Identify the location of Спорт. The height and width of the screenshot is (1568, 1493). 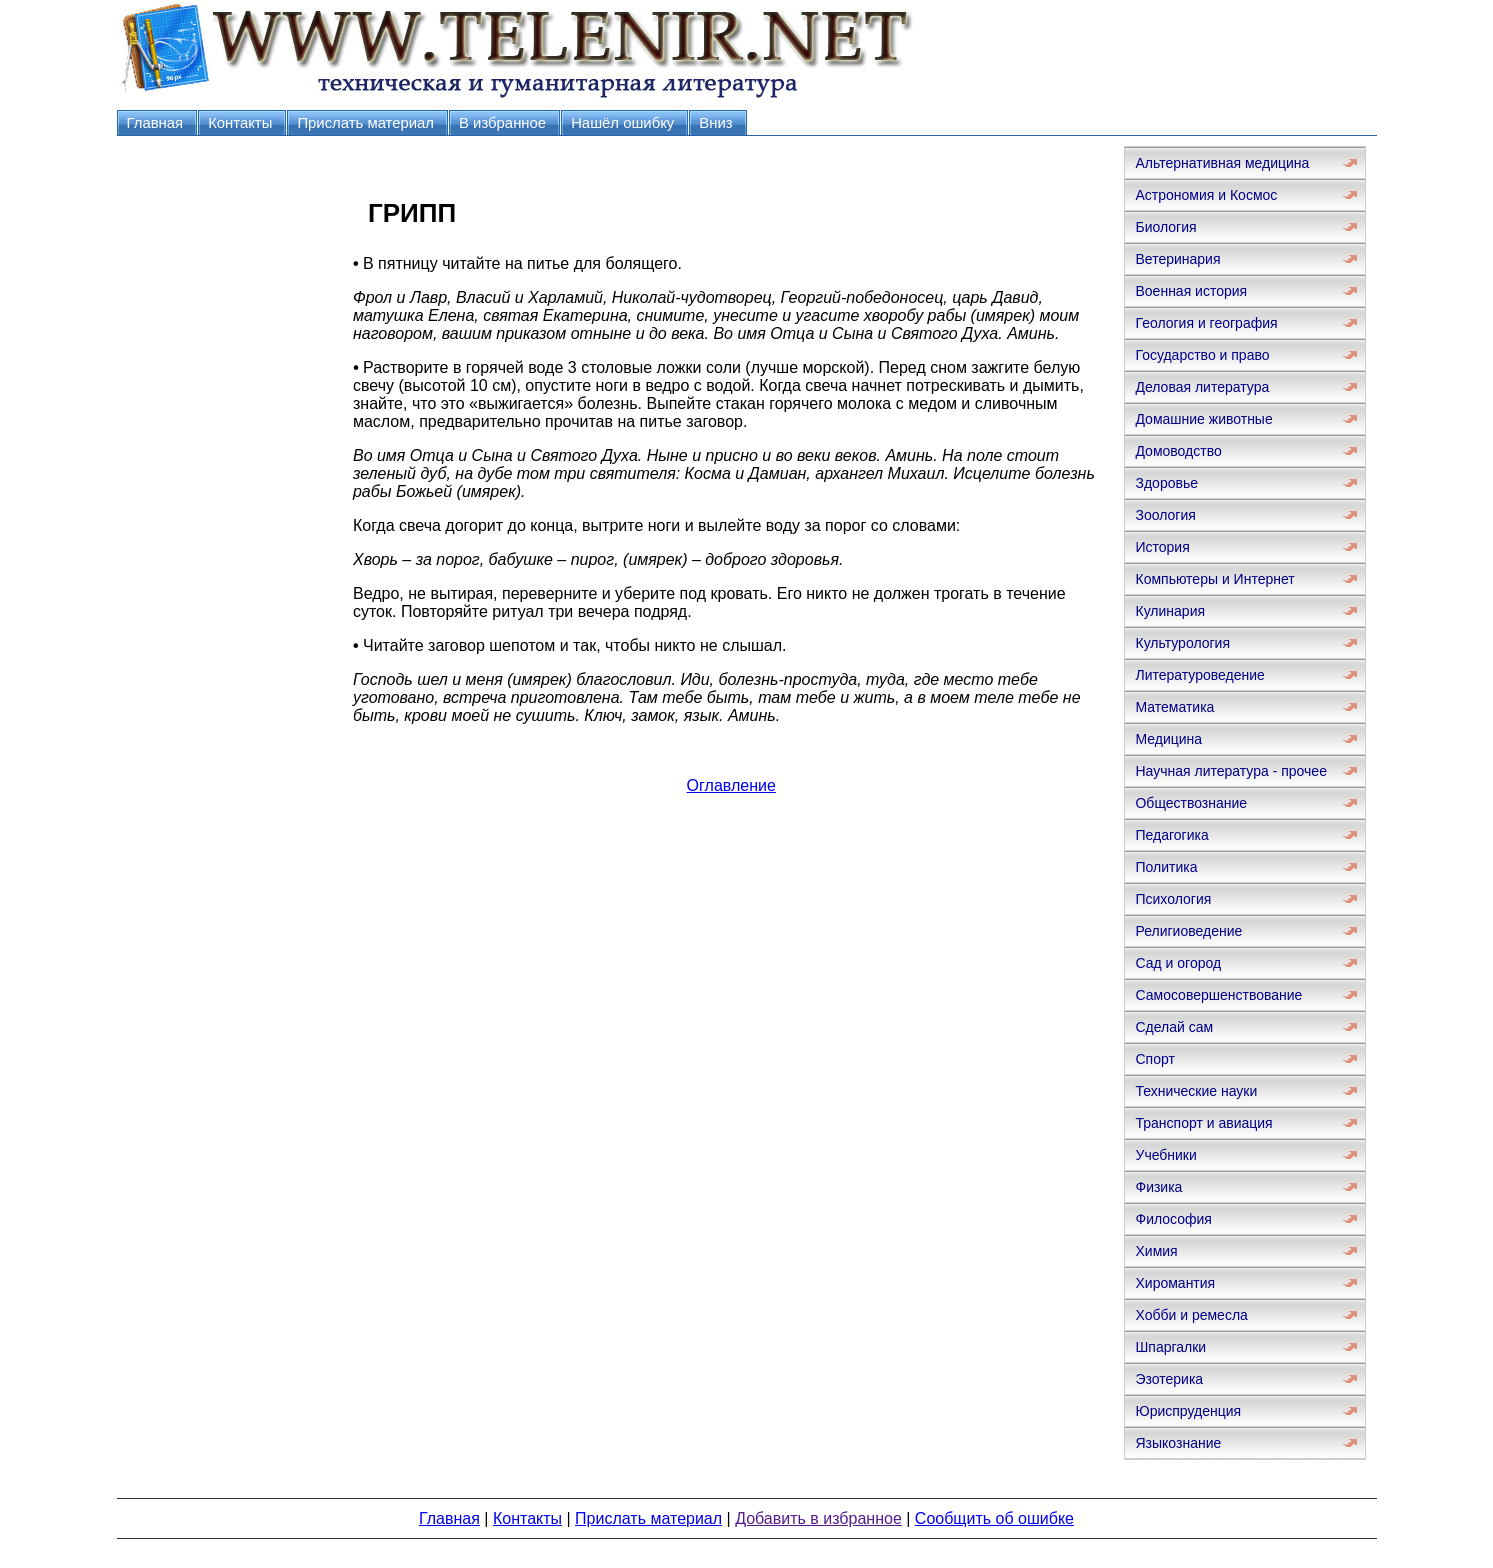
(1154, 1059).